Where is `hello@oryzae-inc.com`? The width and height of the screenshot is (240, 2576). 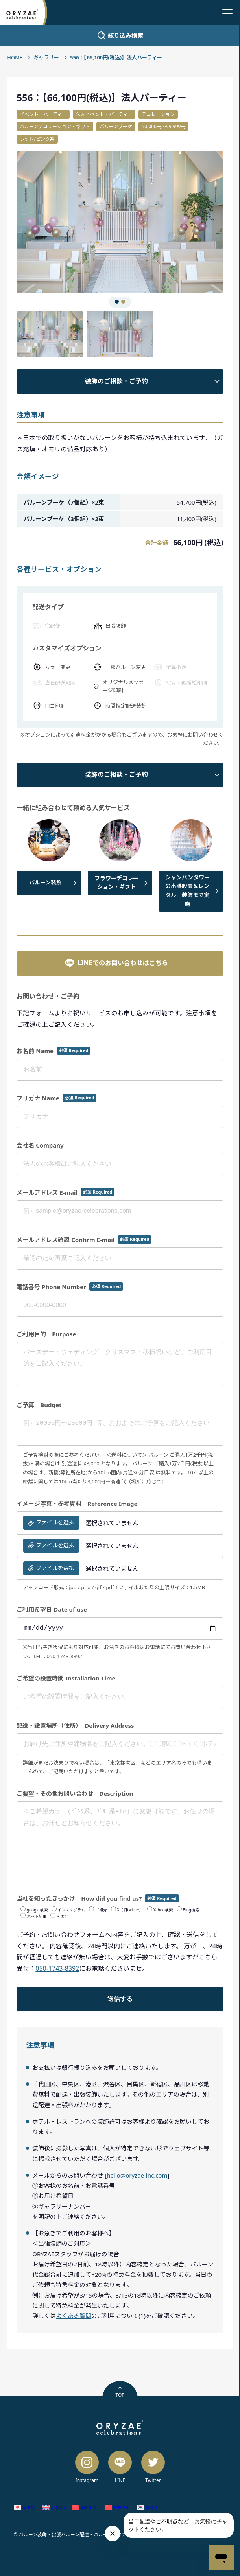
hello@oryzae-inc.com is located at coordinates (137, 2175).